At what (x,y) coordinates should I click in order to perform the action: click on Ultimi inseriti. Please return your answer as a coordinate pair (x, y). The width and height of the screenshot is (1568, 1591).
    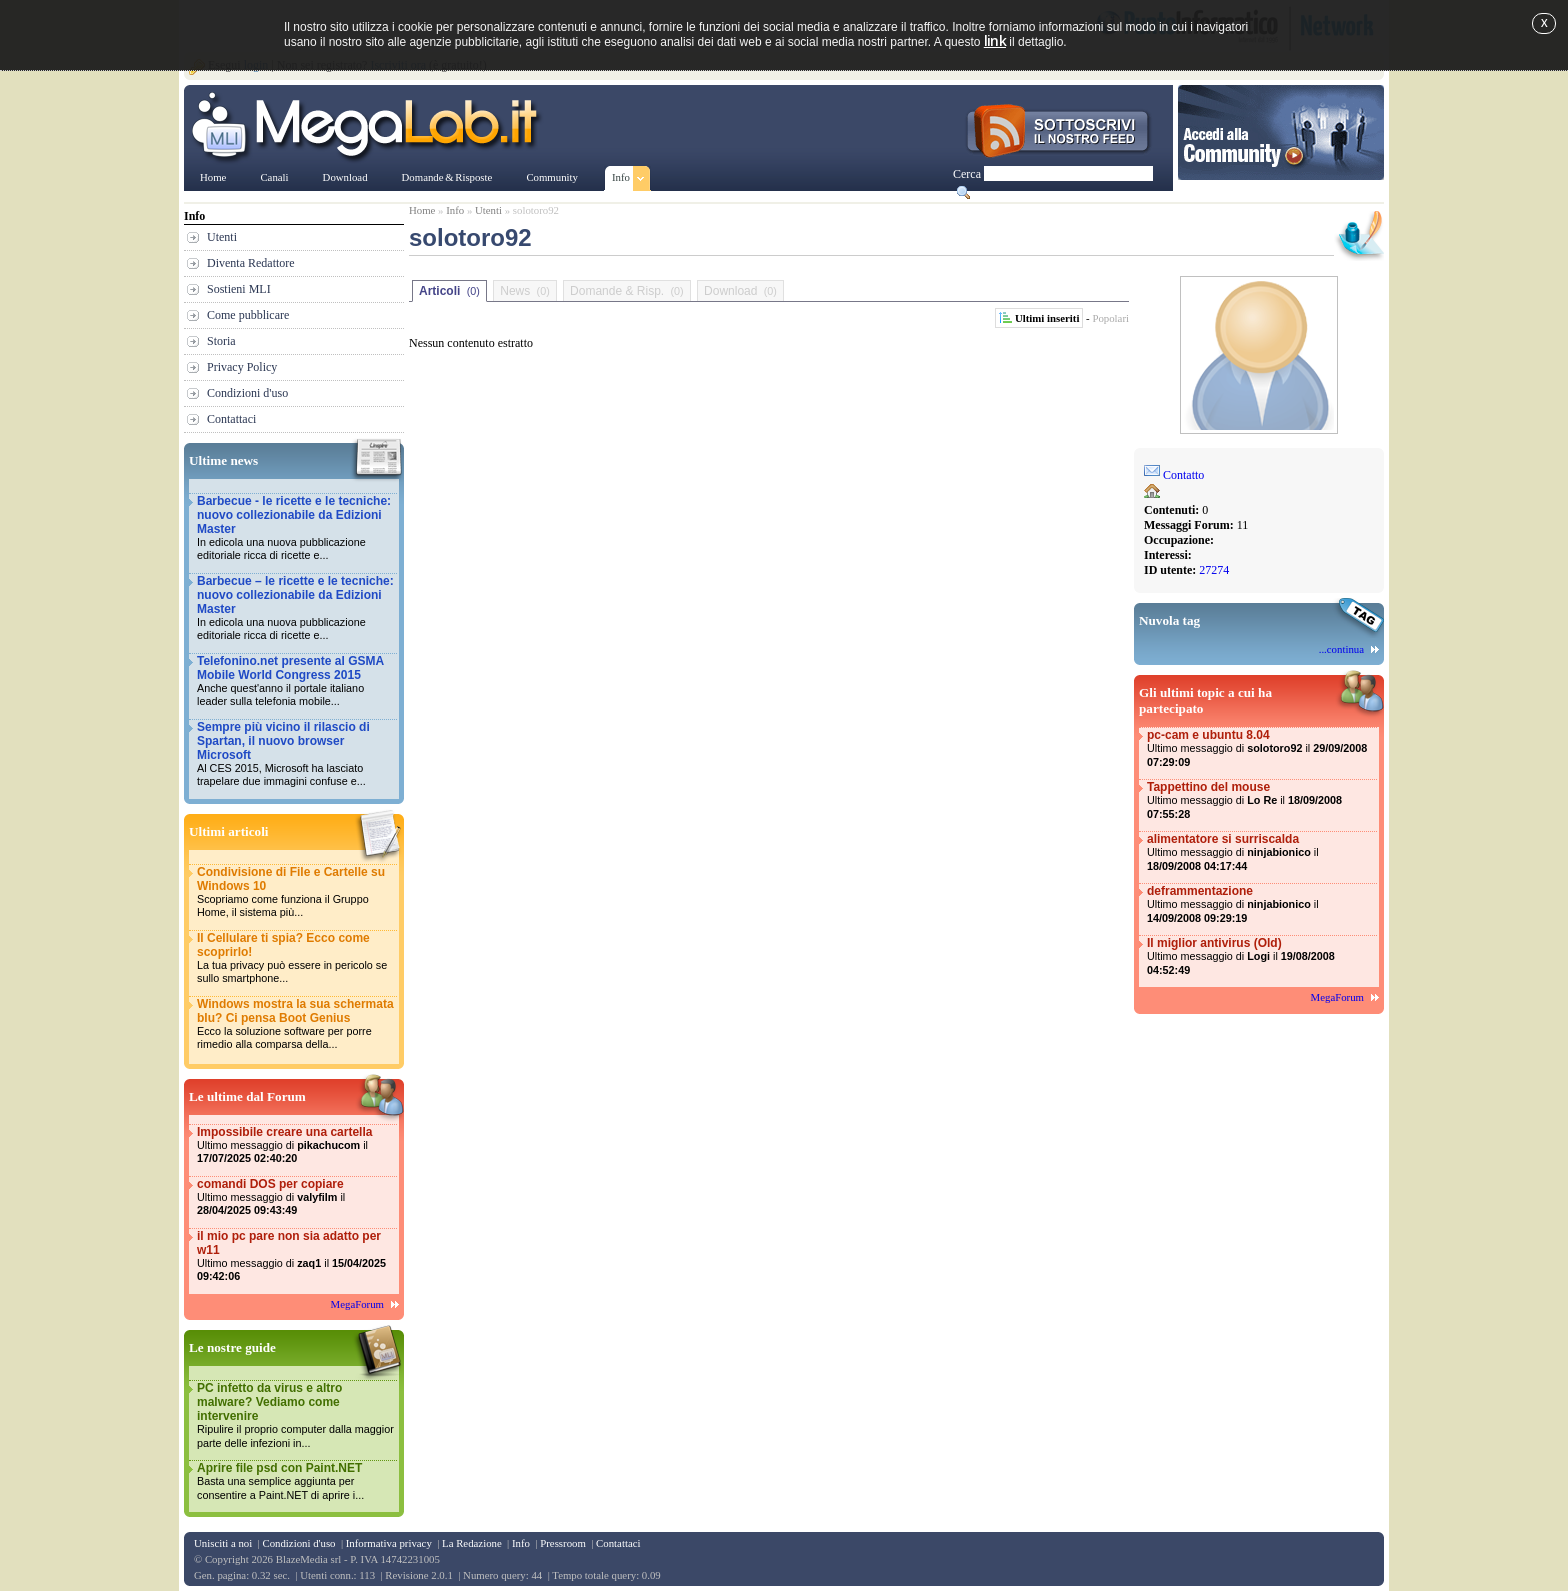
    Looking at the image, I should click on (1047, 318).